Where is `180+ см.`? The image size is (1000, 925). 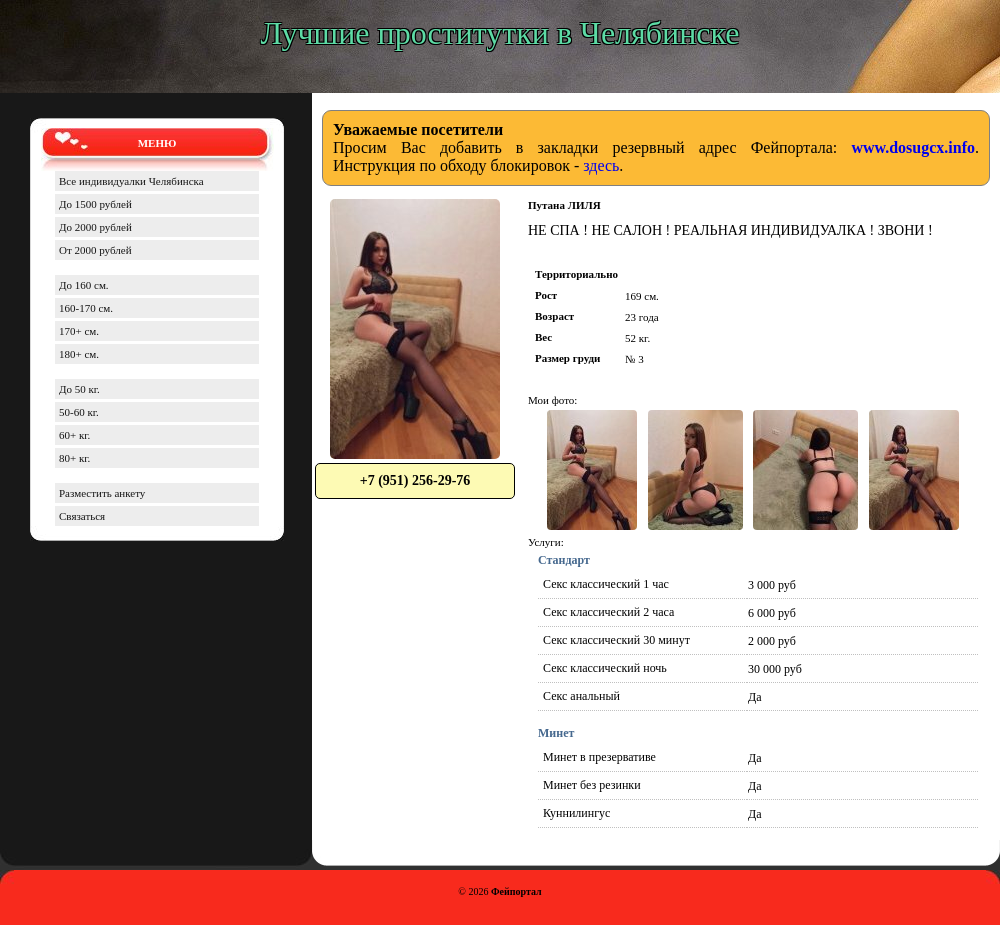 180+ см. is located at coordinates (79, 354).